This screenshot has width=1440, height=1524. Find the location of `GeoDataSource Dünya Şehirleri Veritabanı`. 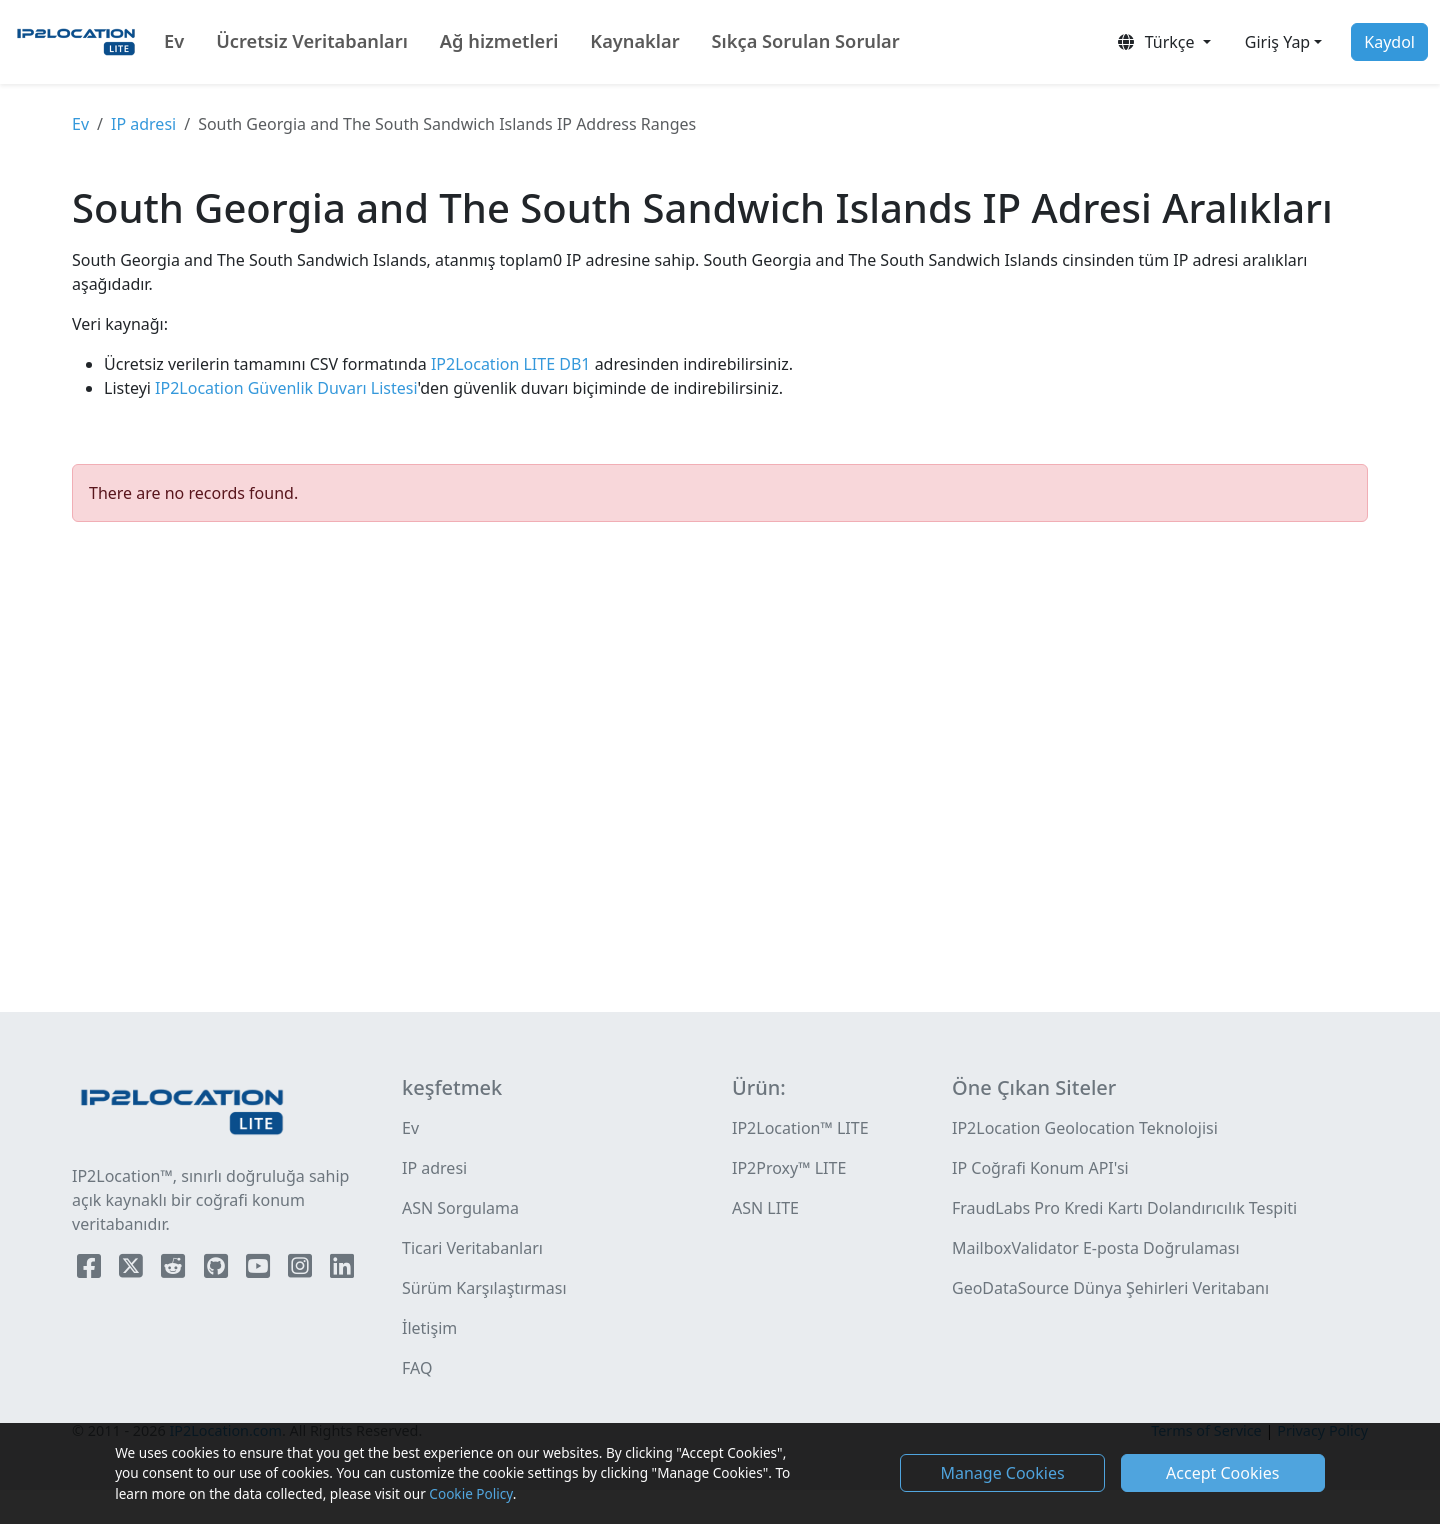

GeoDataSource Dünya Şehirleri Veritabanı is located at coordinates (1110, 1288).